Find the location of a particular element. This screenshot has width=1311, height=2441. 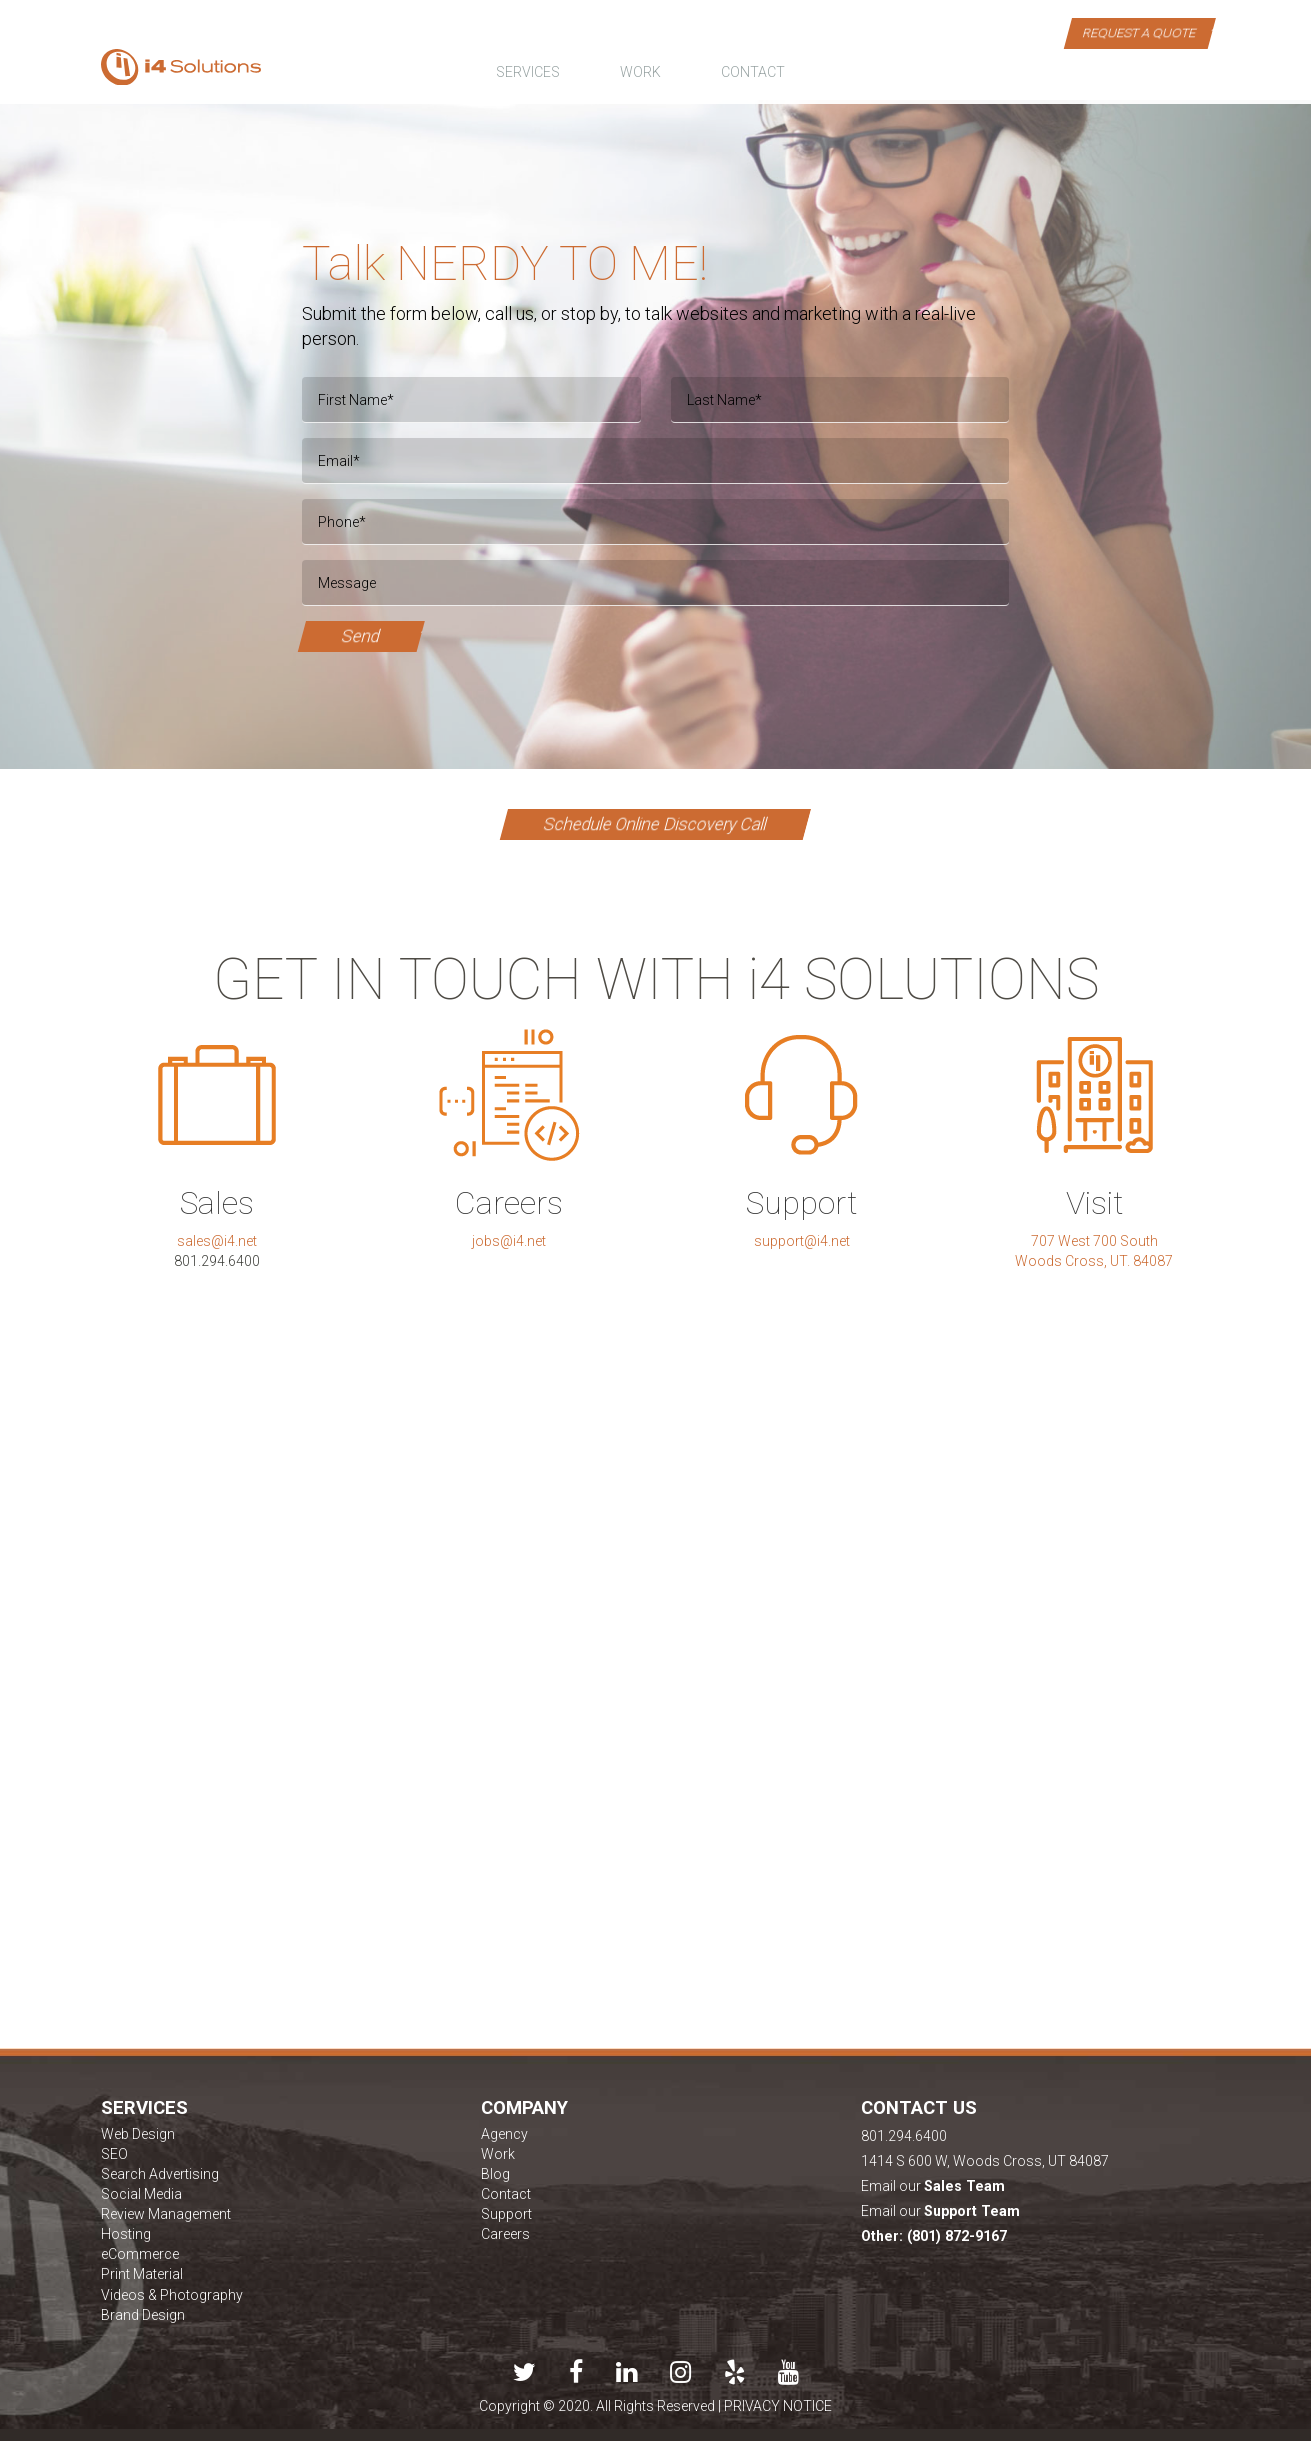

Support is located at coordinates (506, 2214).